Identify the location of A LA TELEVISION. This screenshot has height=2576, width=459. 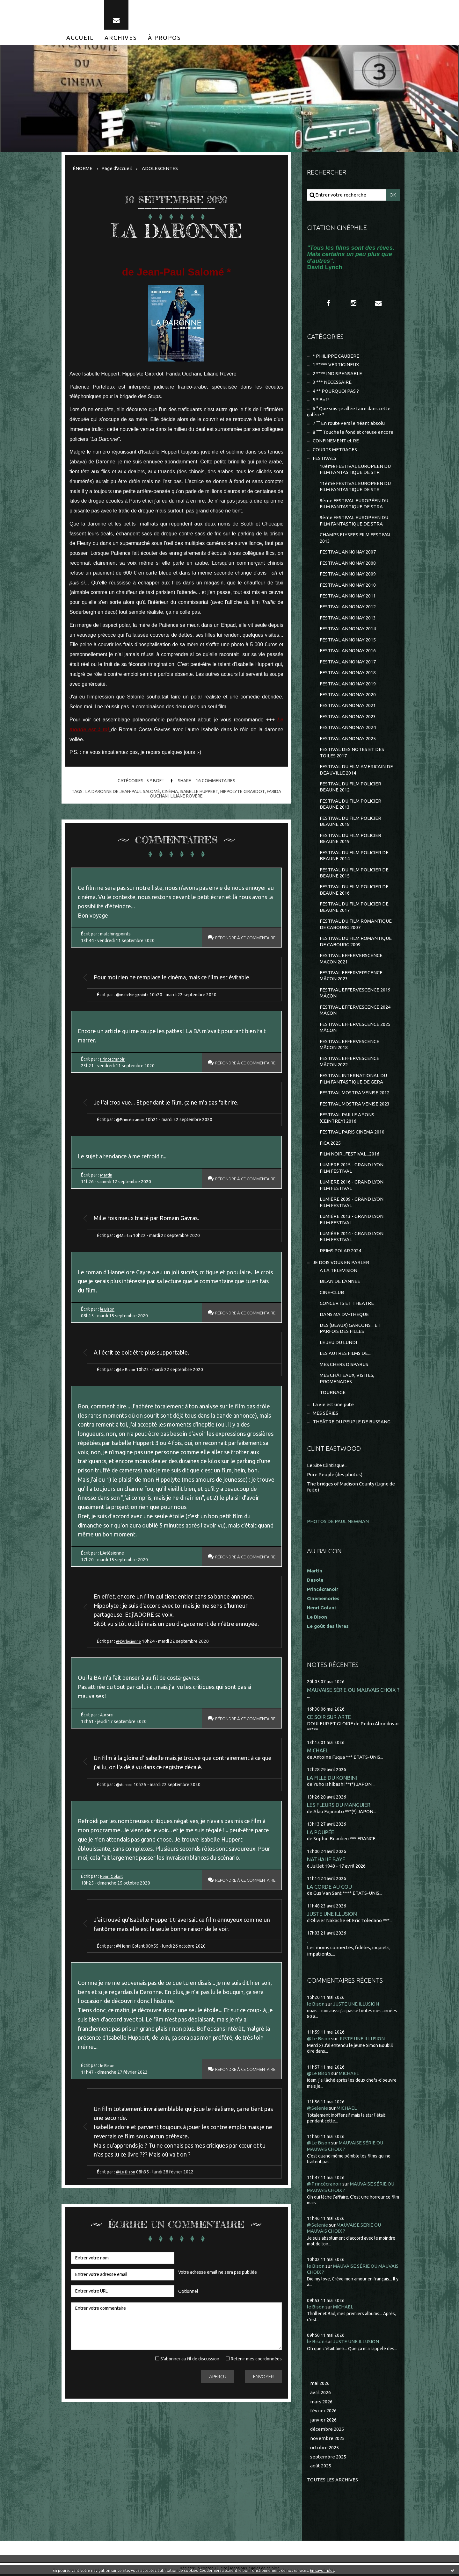
(338, 1272).